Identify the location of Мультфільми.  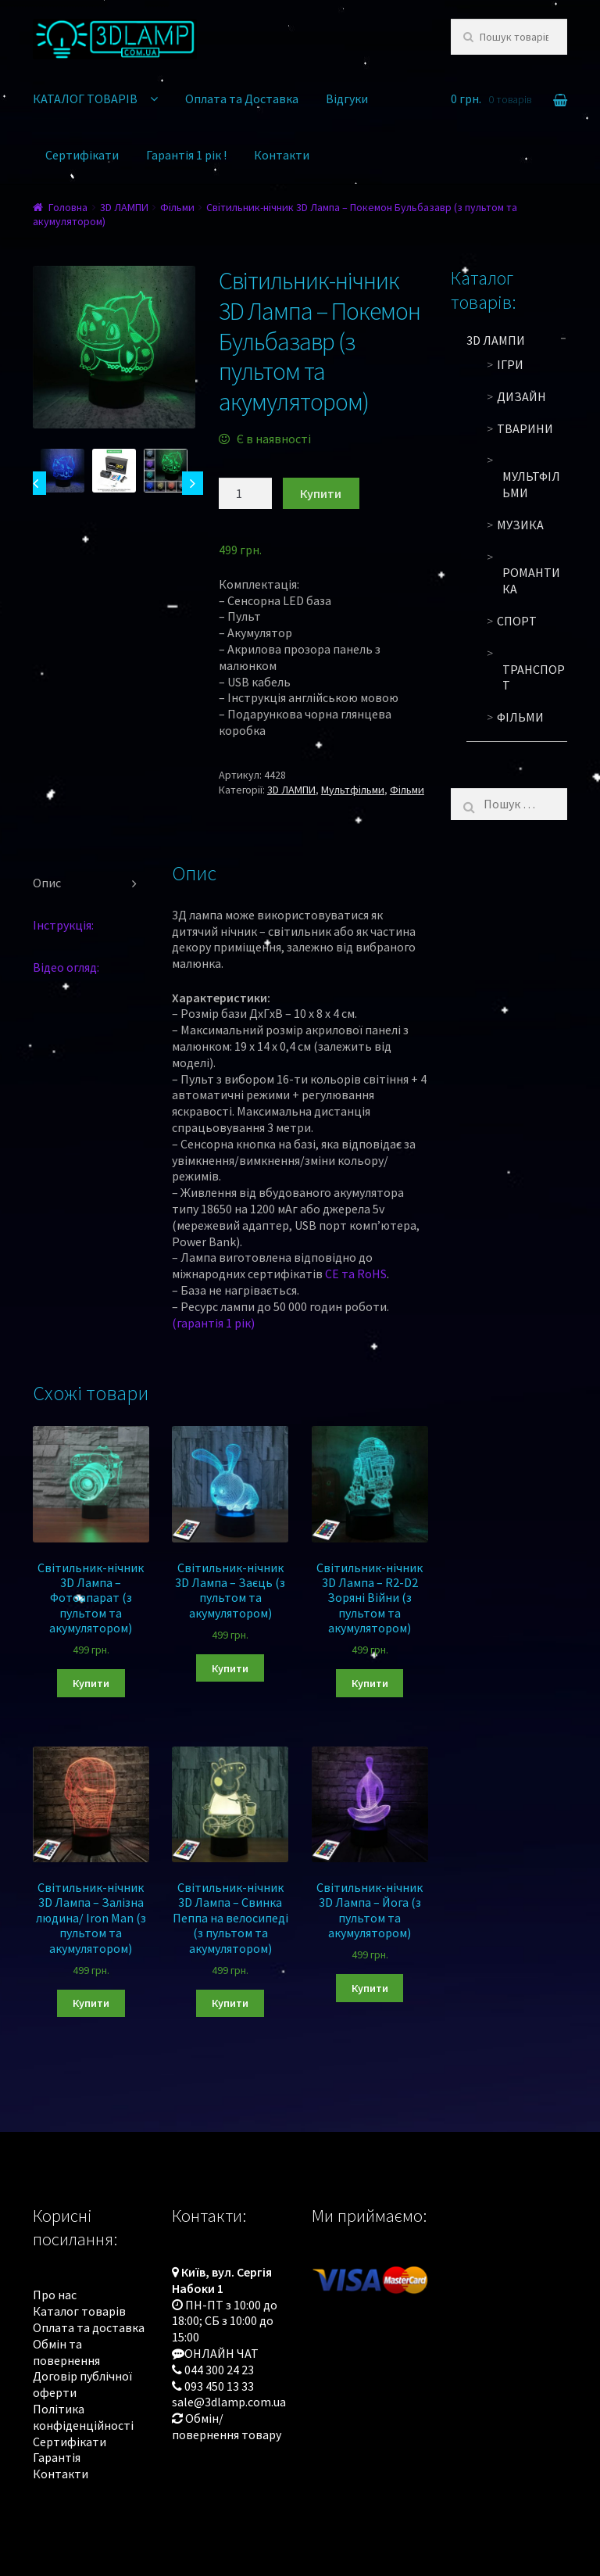
(352, 790).